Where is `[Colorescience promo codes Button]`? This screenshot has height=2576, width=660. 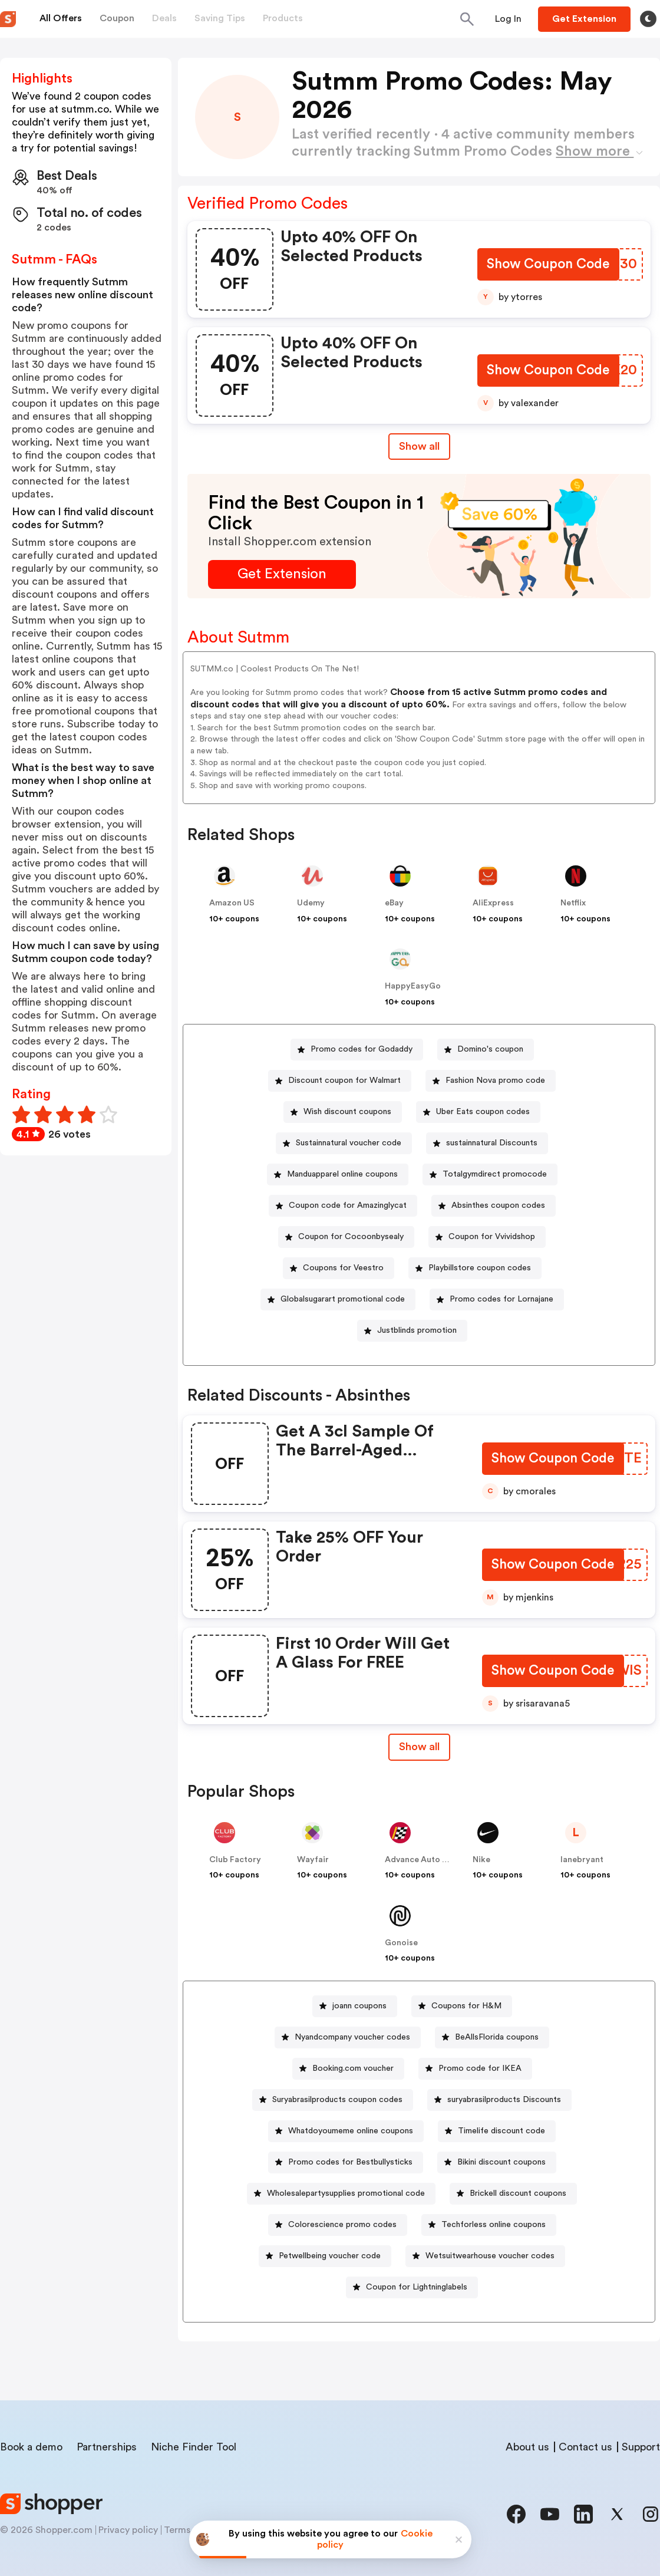
[Colorescience promo codes Button] is located at coordinates (337, 2225).